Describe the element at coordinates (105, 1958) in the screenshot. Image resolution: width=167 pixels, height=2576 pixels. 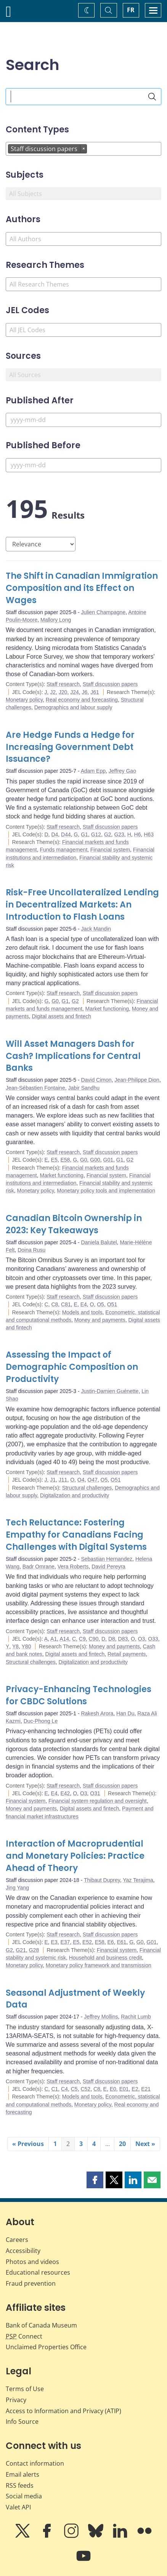
I see `Household and business credit` at that location.